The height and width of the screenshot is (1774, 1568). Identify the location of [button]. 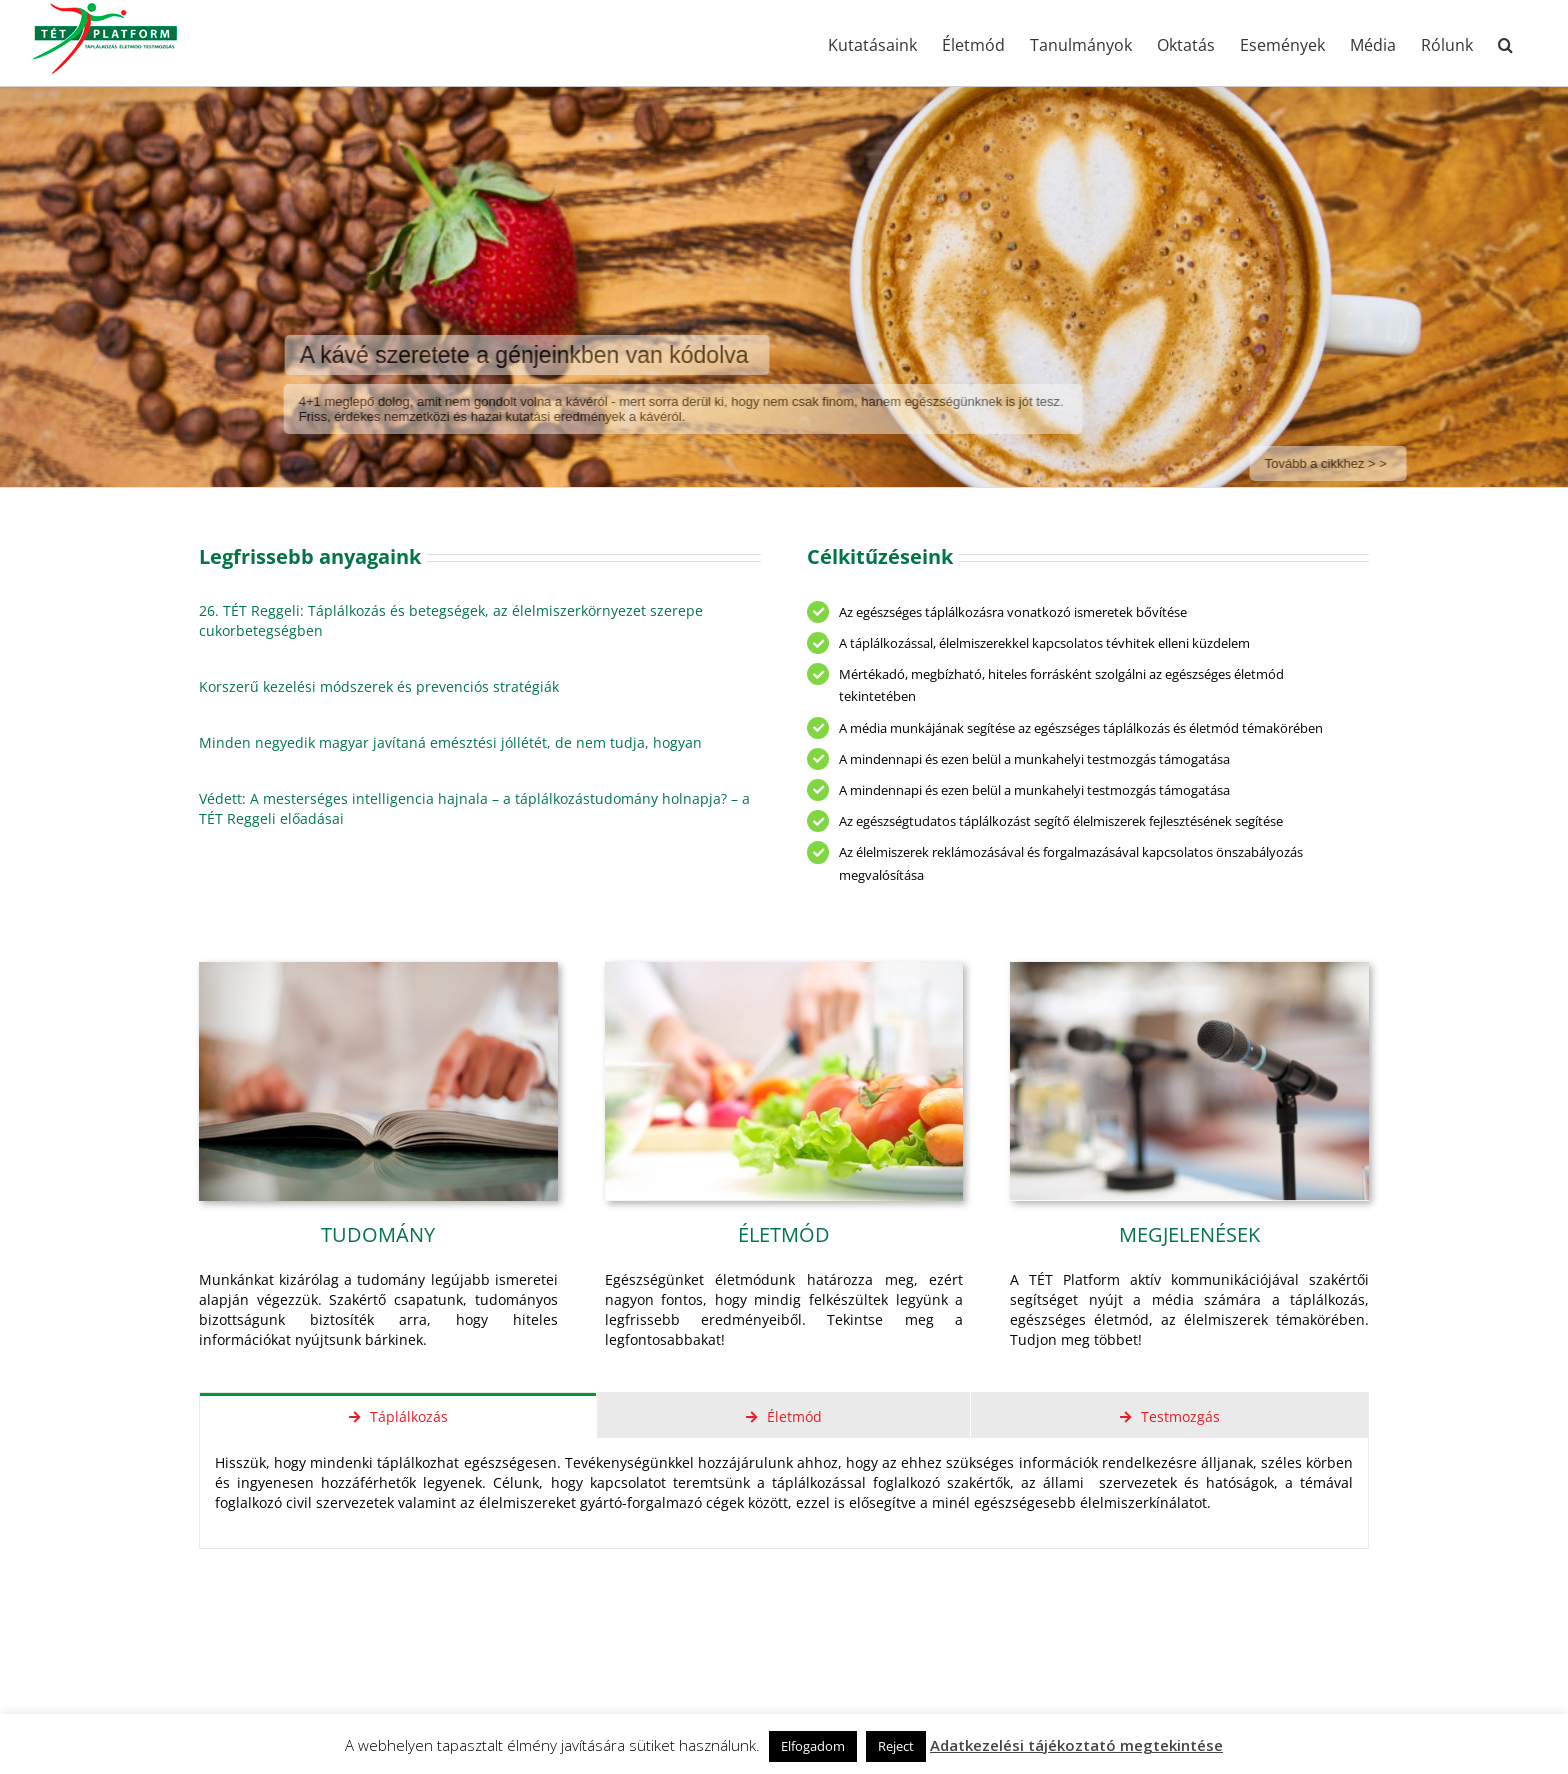
(1505, 43).